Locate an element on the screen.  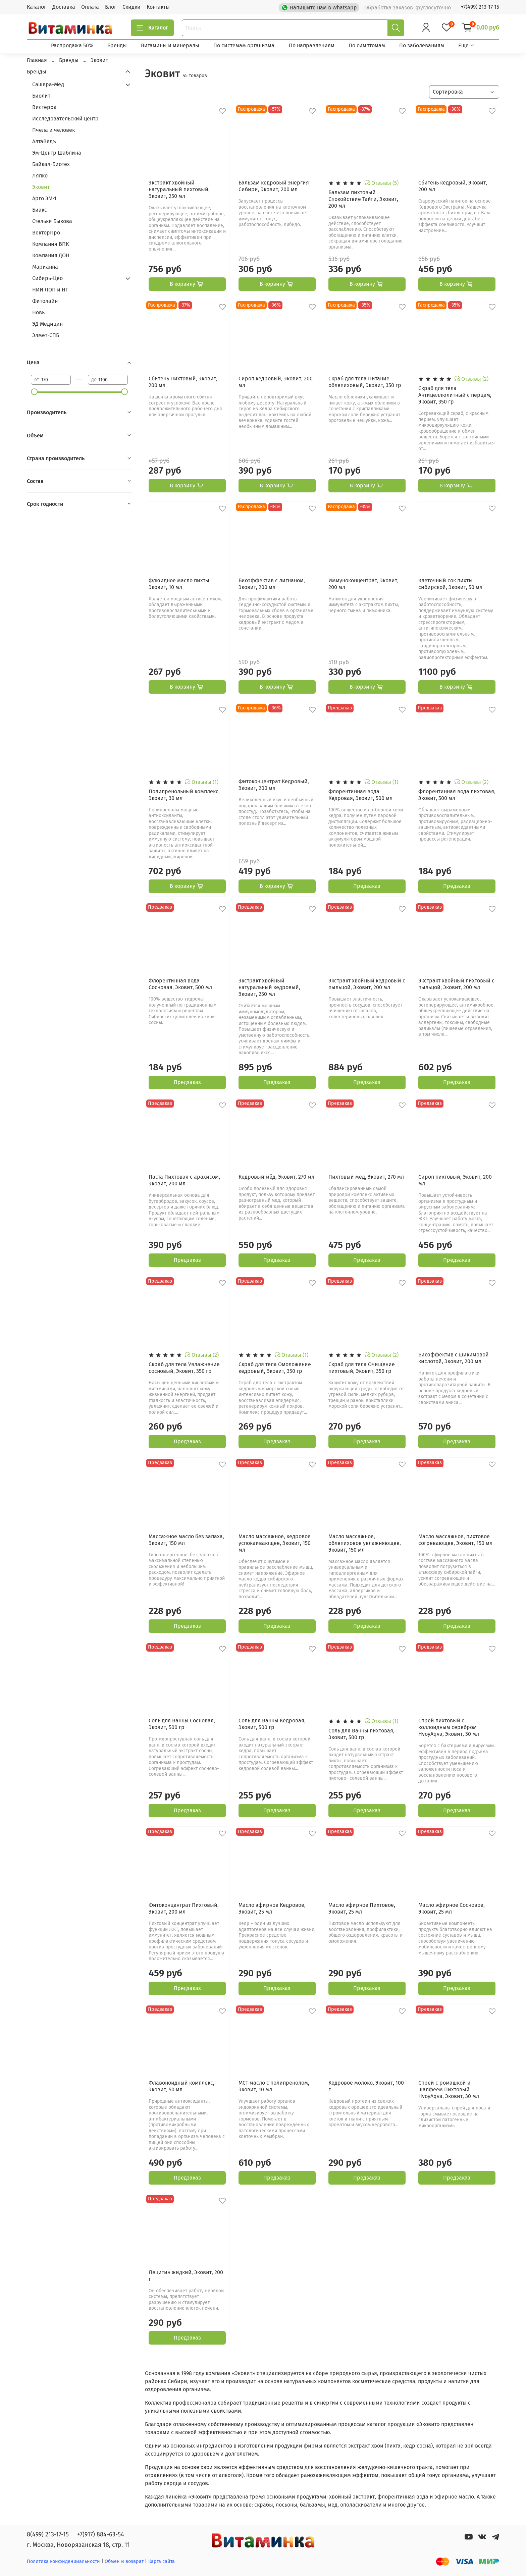
Элмет-СПБ is located at coordinates (45, 335).